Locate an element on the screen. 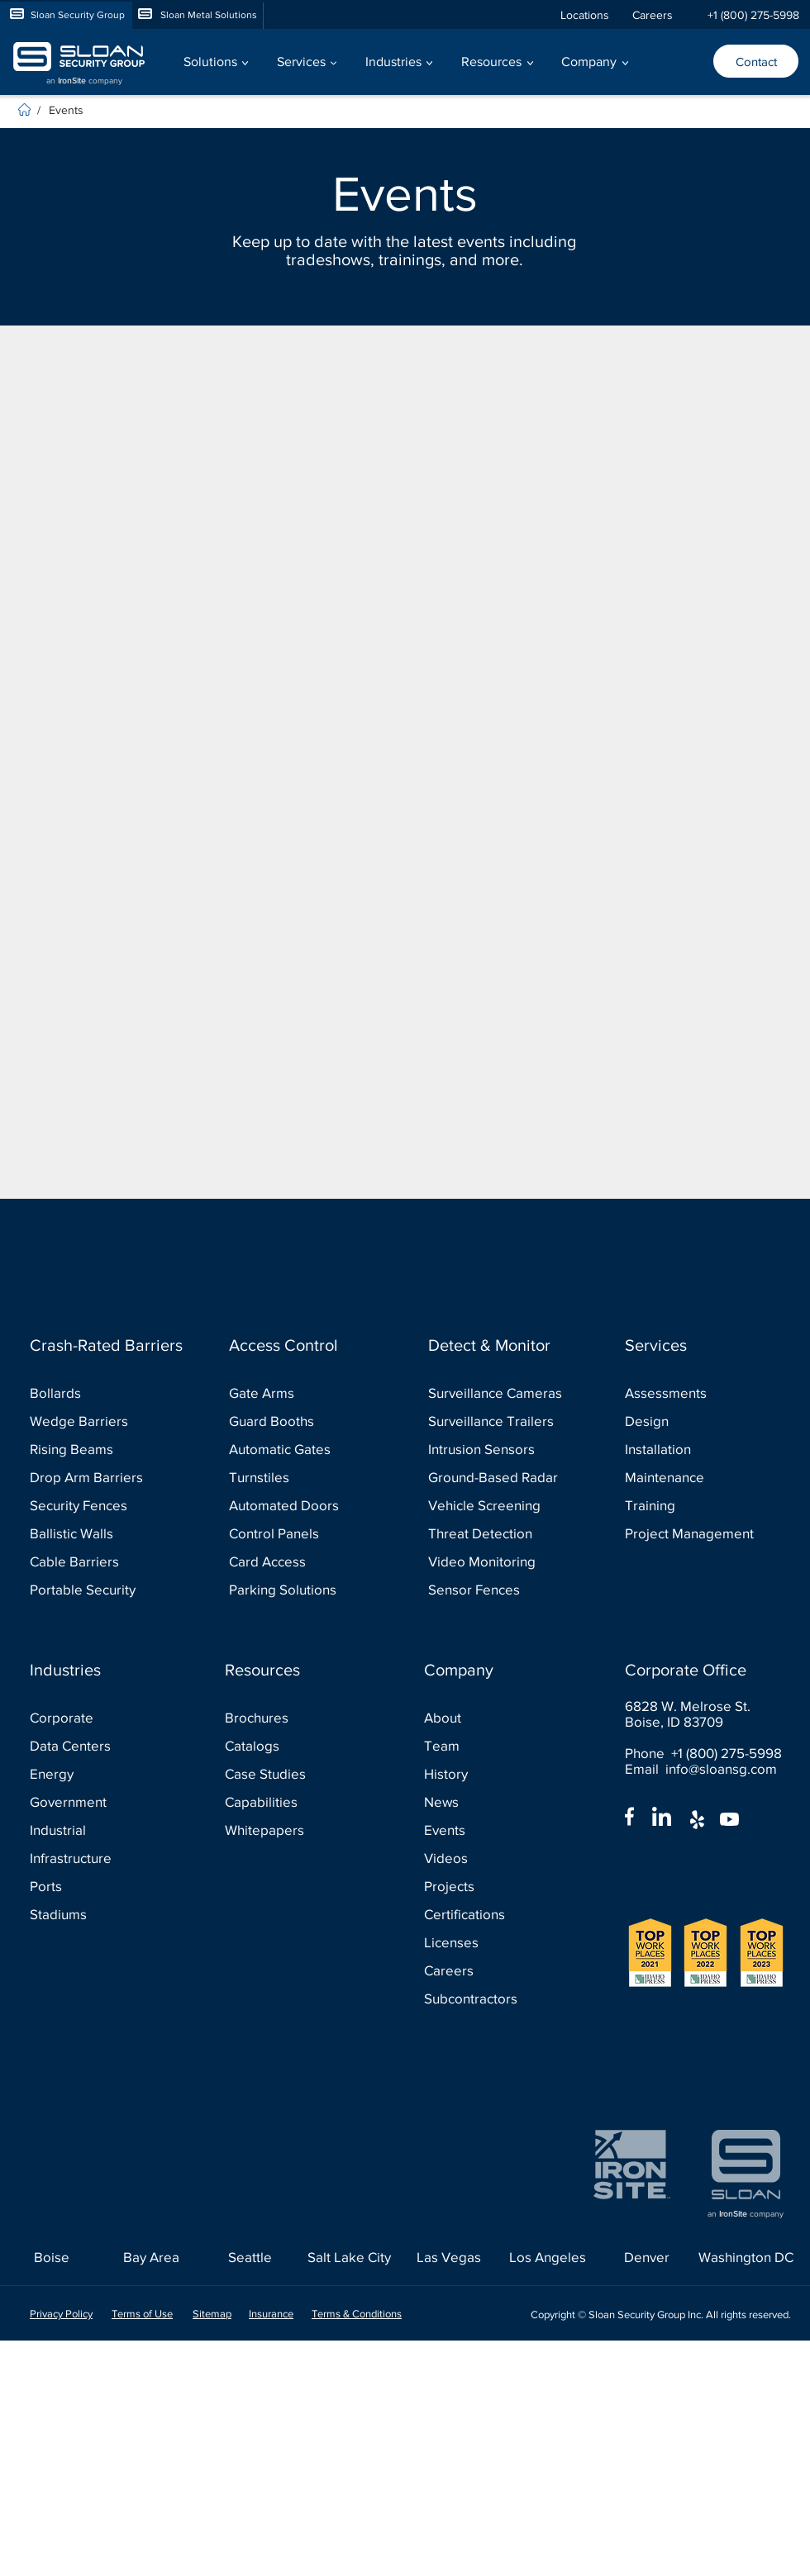  [Whitepapers] is located at coordinates (298, 1829).